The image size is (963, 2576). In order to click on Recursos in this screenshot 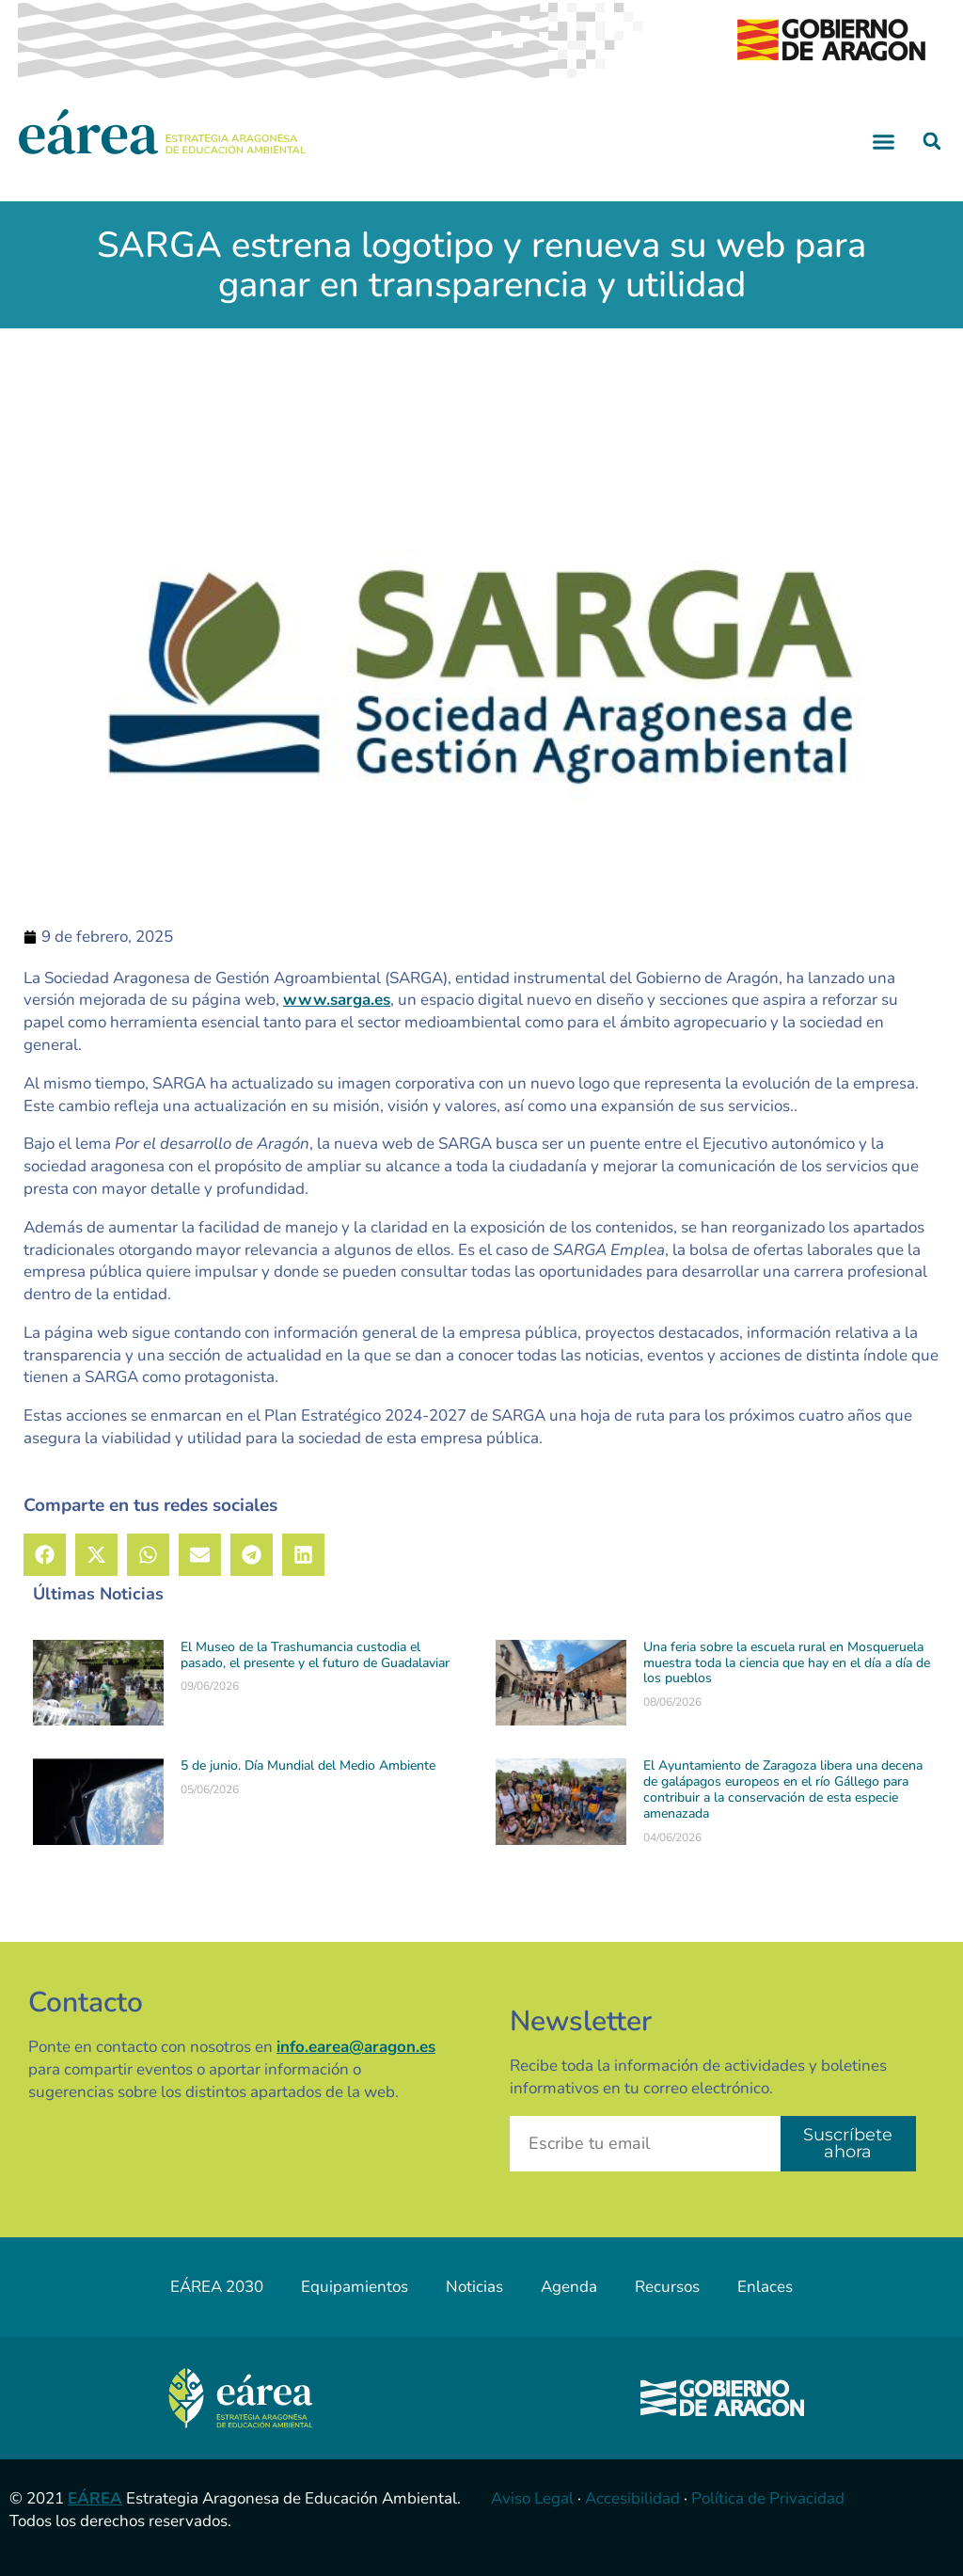, I will do `click(667, 2287)`.